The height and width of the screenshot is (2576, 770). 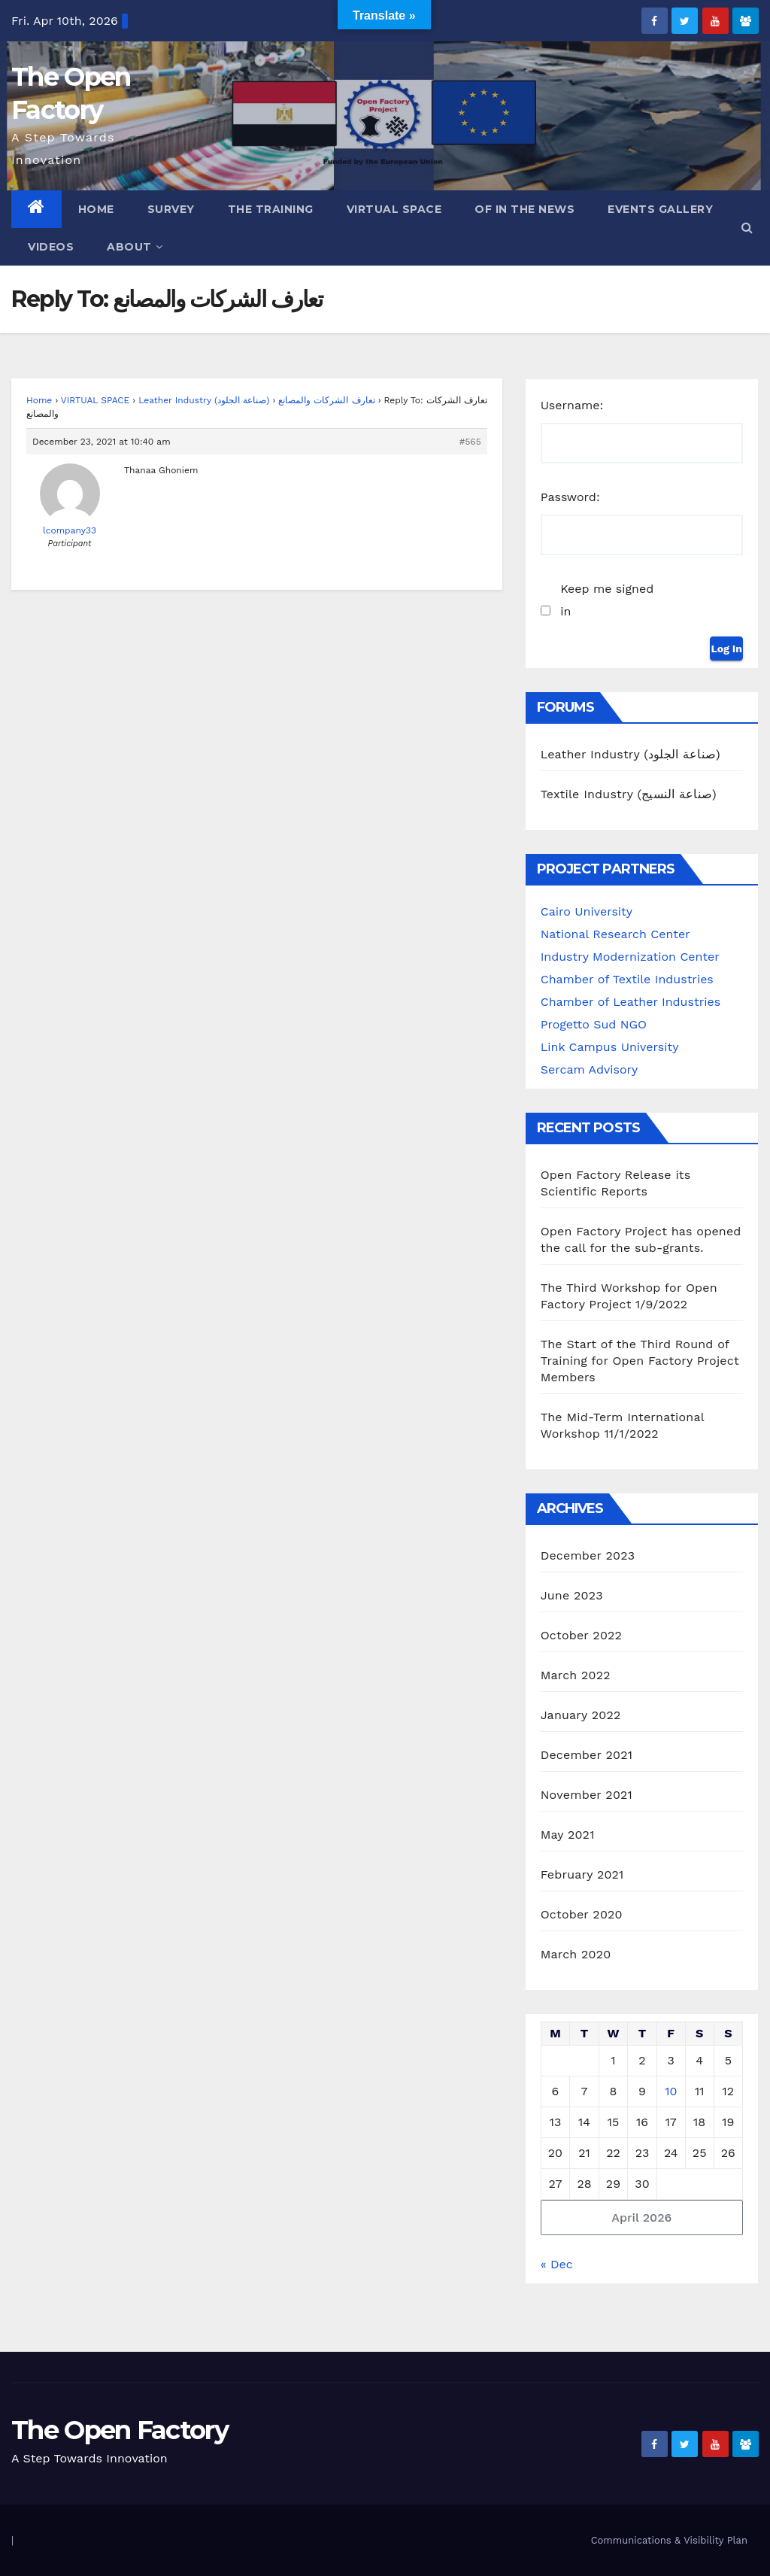 What do you see at coordinates (627, 979) in the screenshot?
I see `Chamber of Textile Industries` at bounding box center [627, 979].